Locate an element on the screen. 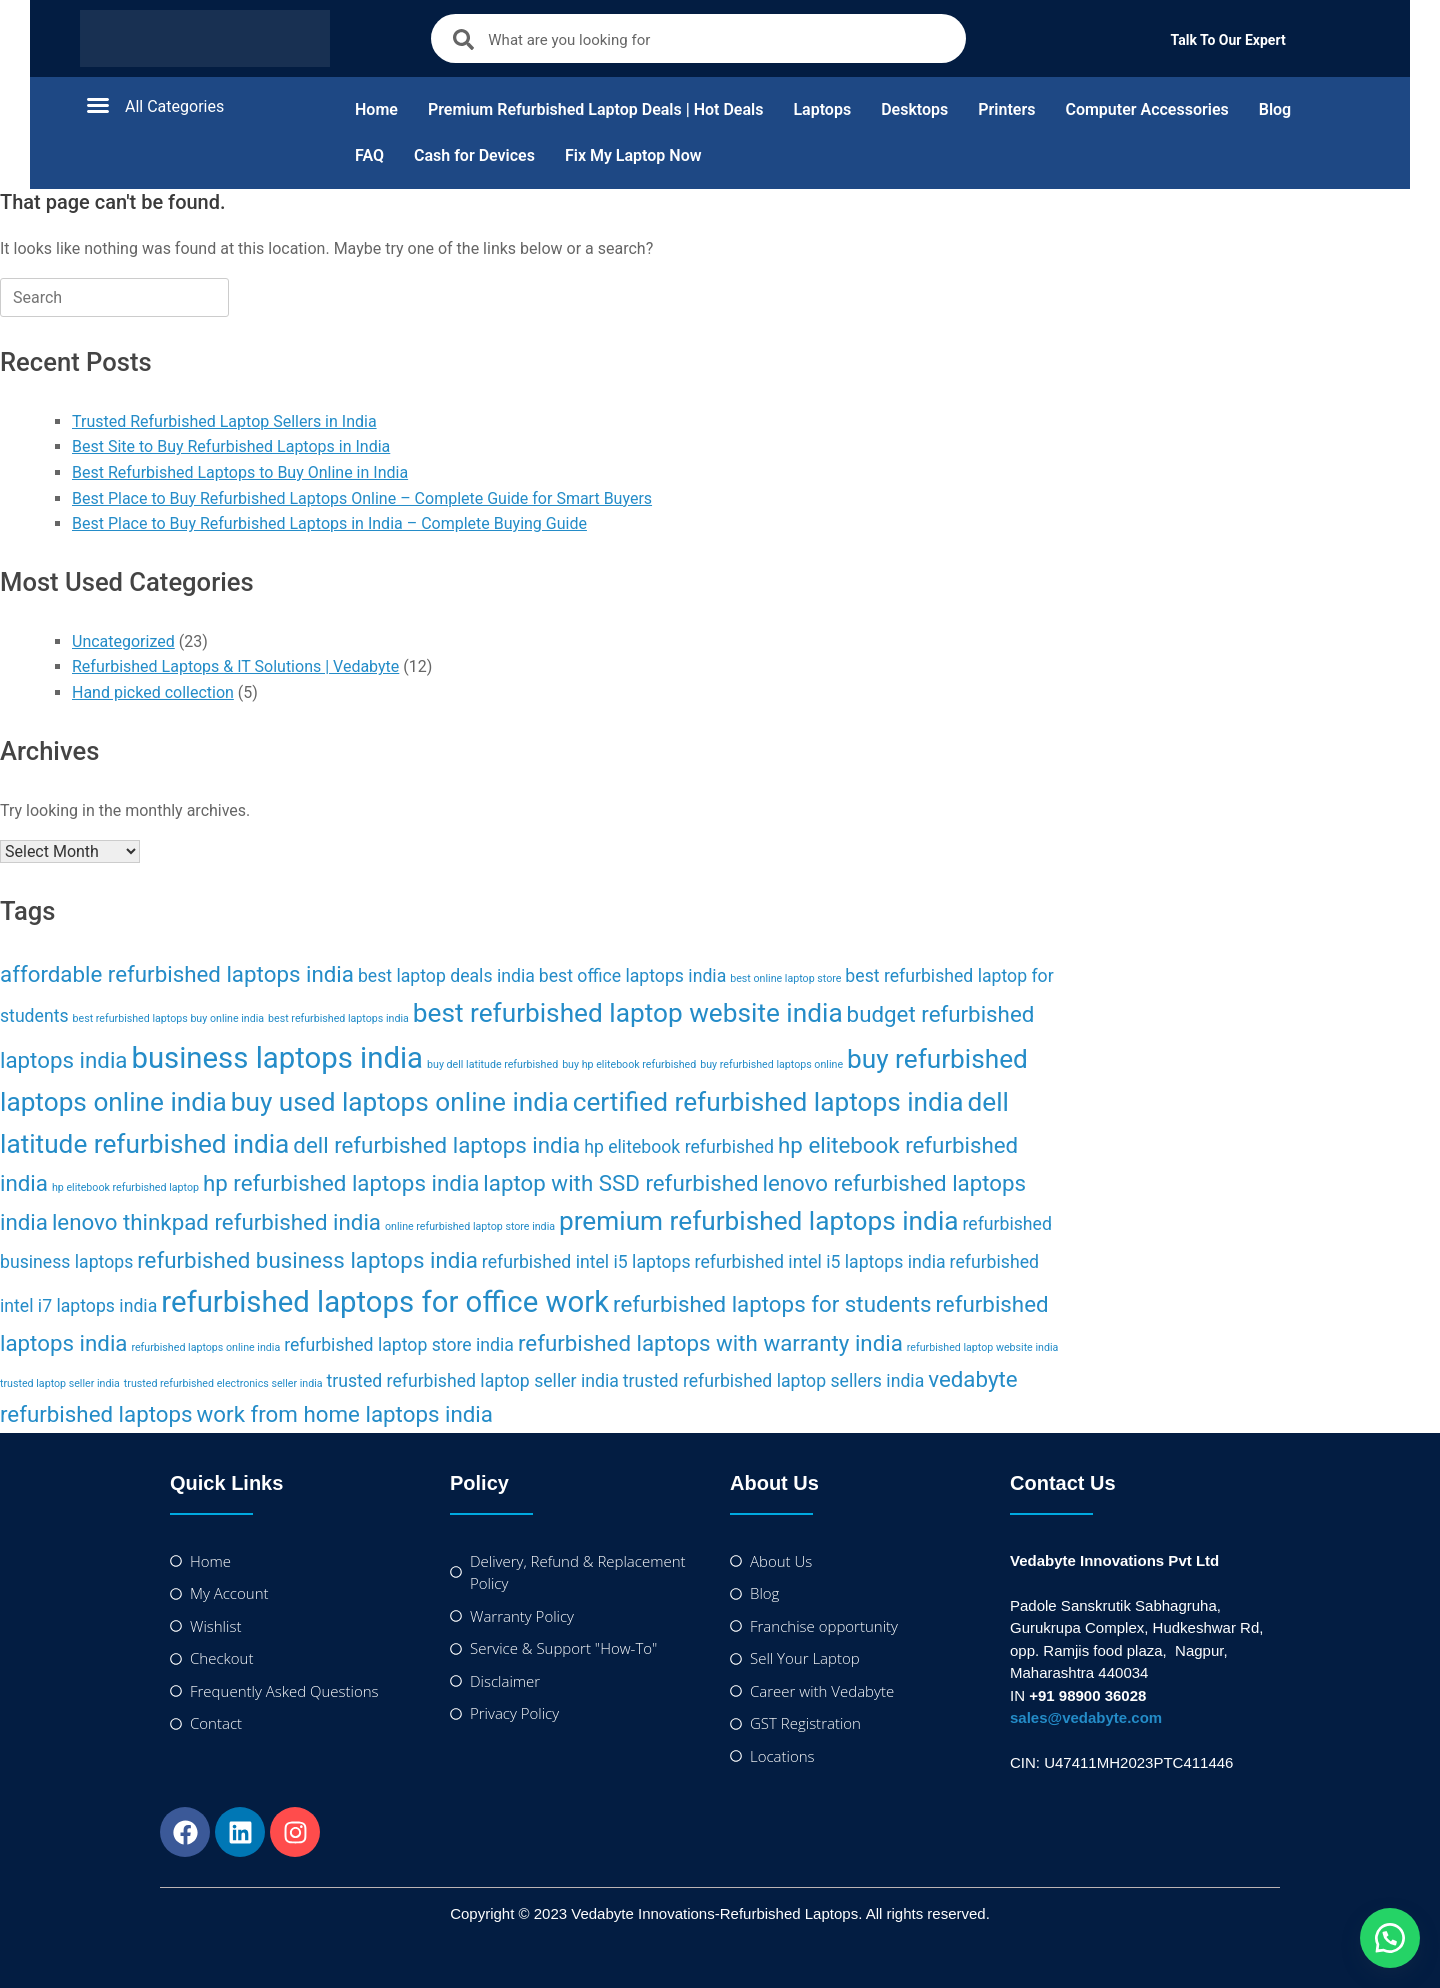 This screenshot has width=1440, height=1988. trusted laptop seller india [trusted laptop seller india (1 item)] is located at coordinates (60, 1383).